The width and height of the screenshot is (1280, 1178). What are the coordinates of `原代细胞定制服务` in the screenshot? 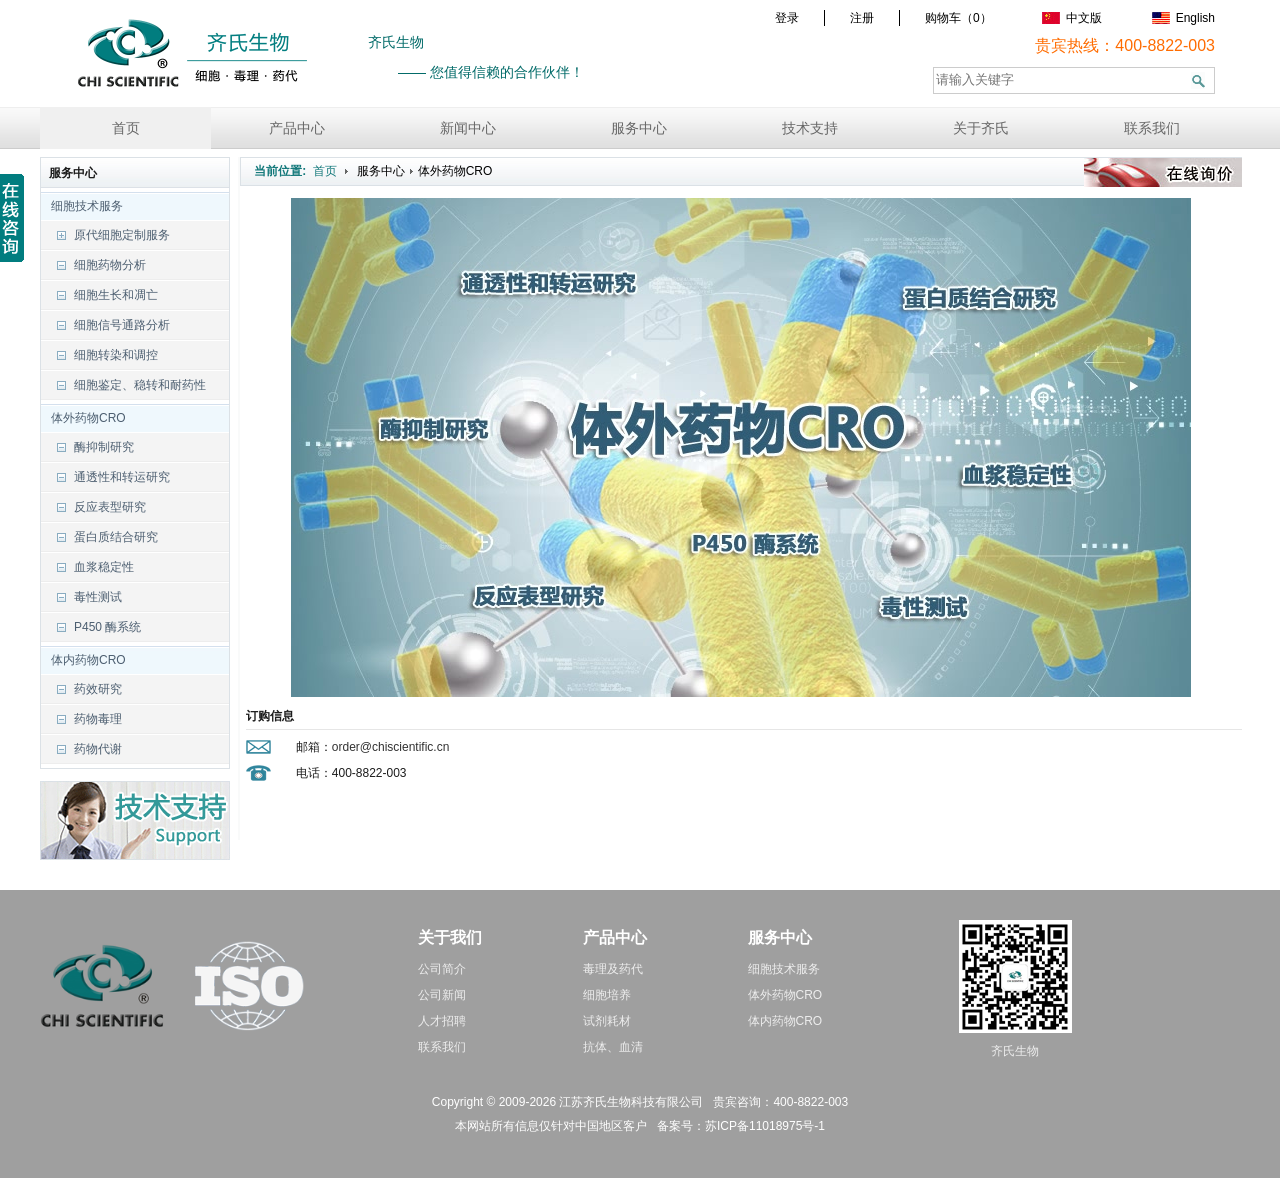 It's located at (122, 235).